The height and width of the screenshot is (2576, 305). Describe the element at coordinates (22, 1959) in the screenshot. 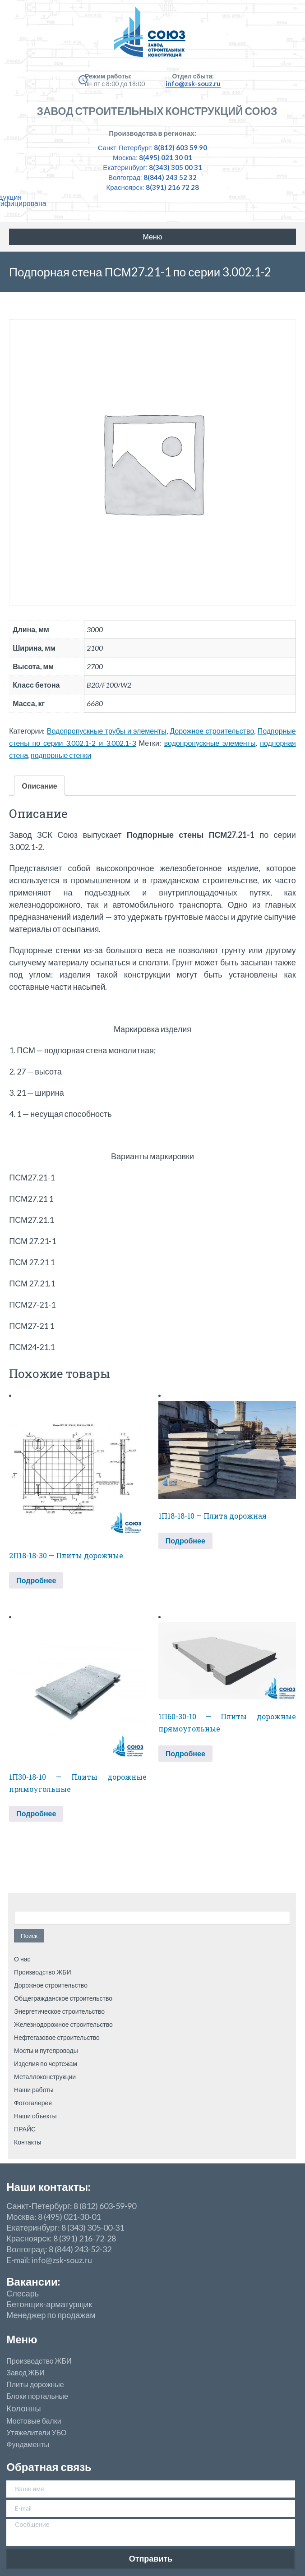

I see `О нас` at that location.